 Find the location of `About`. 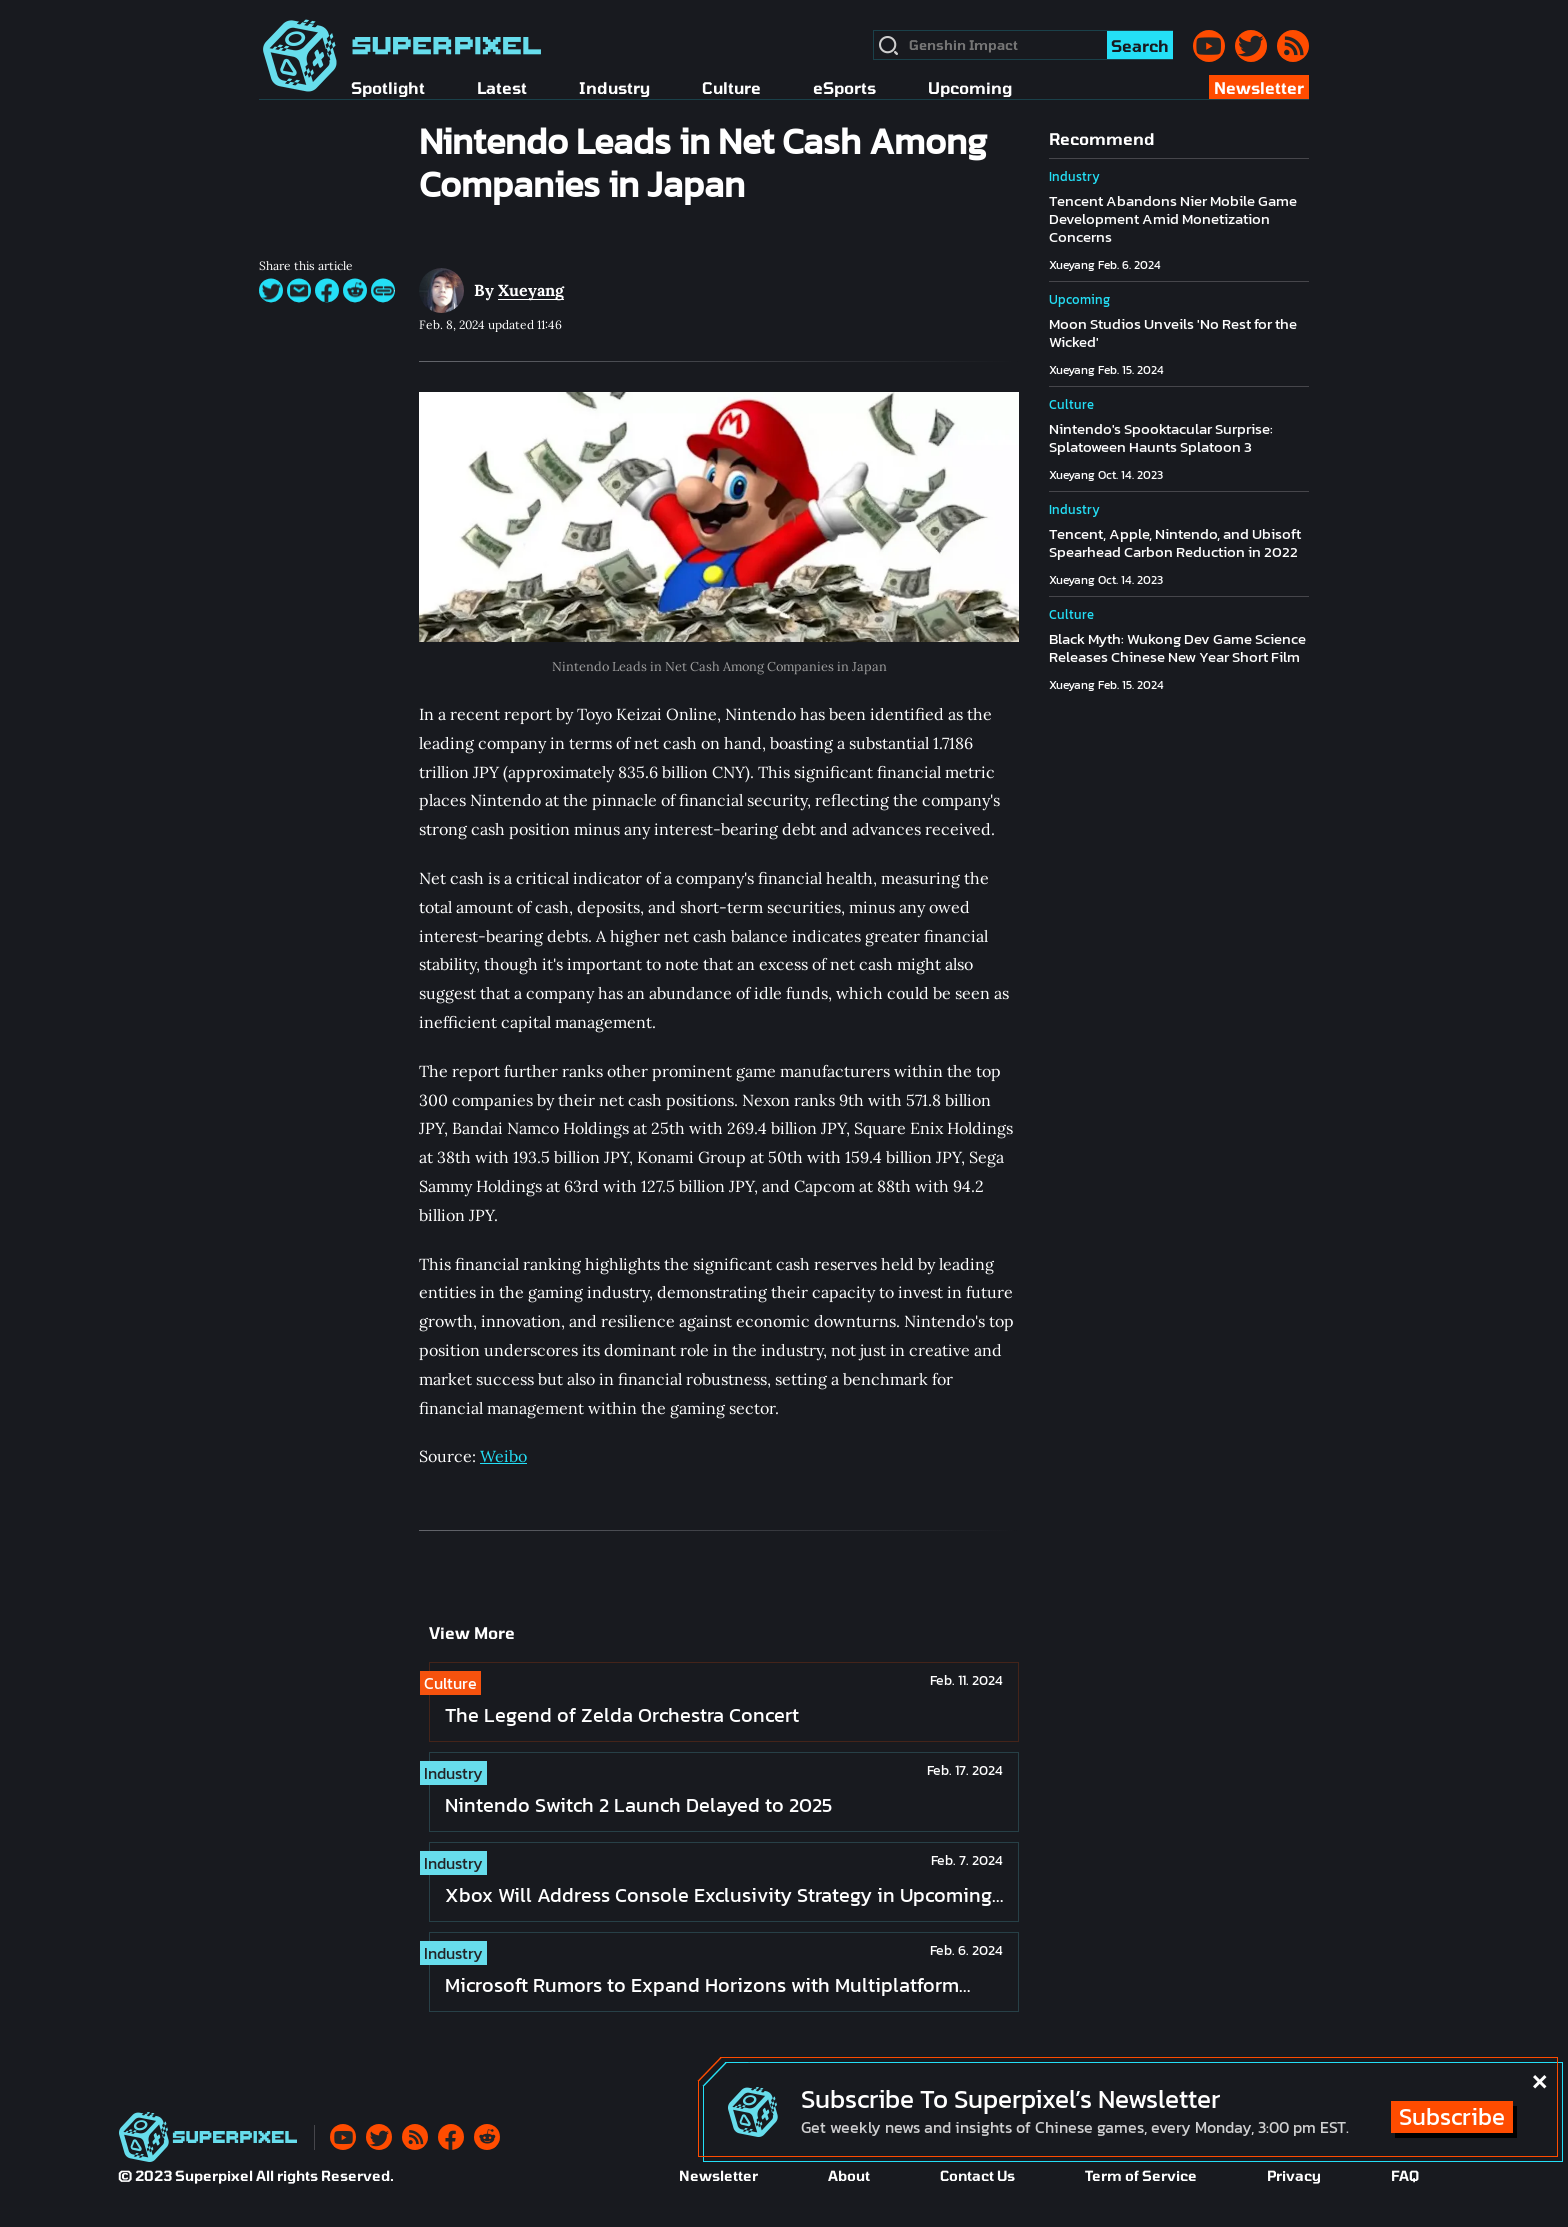

About is located at coordinates (849, 2175).